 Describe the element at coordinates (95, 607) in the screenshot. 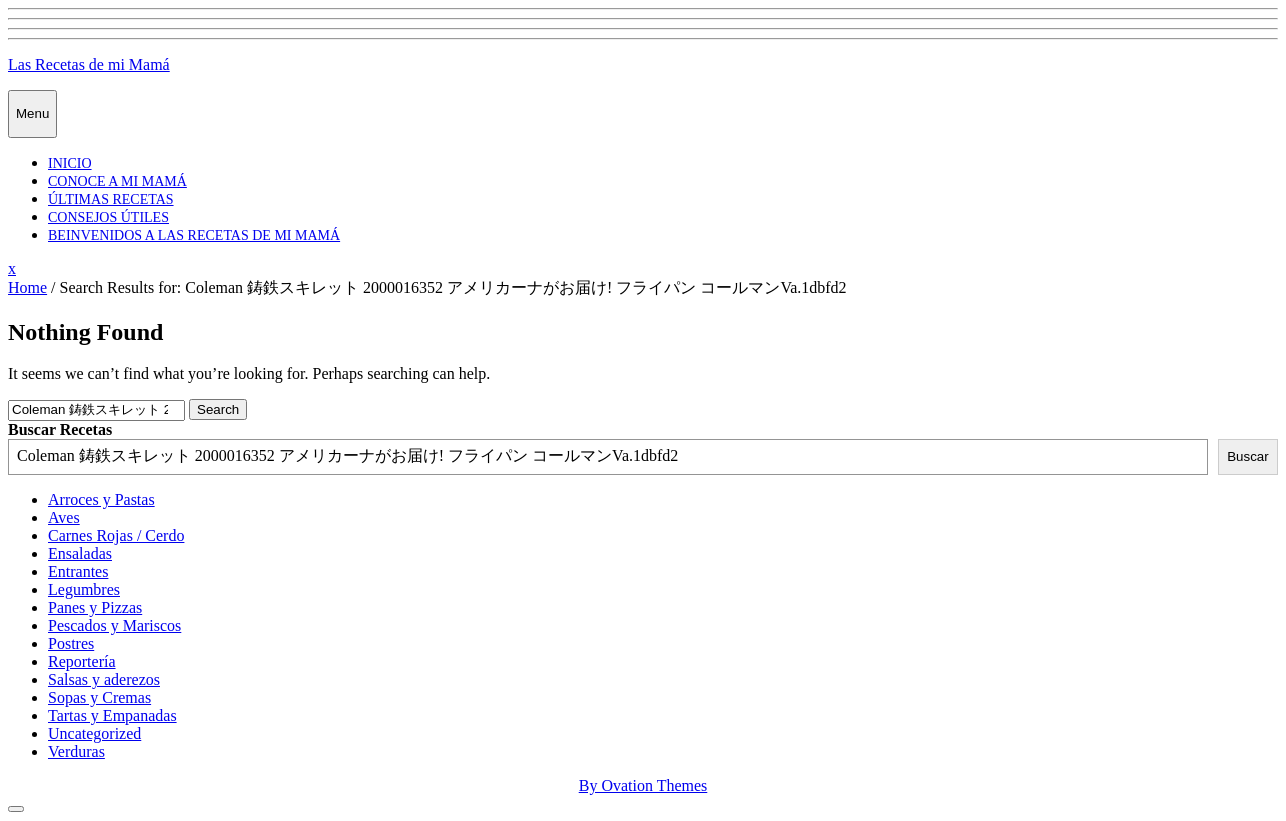

I see `Panes y Pizzas` at that location.